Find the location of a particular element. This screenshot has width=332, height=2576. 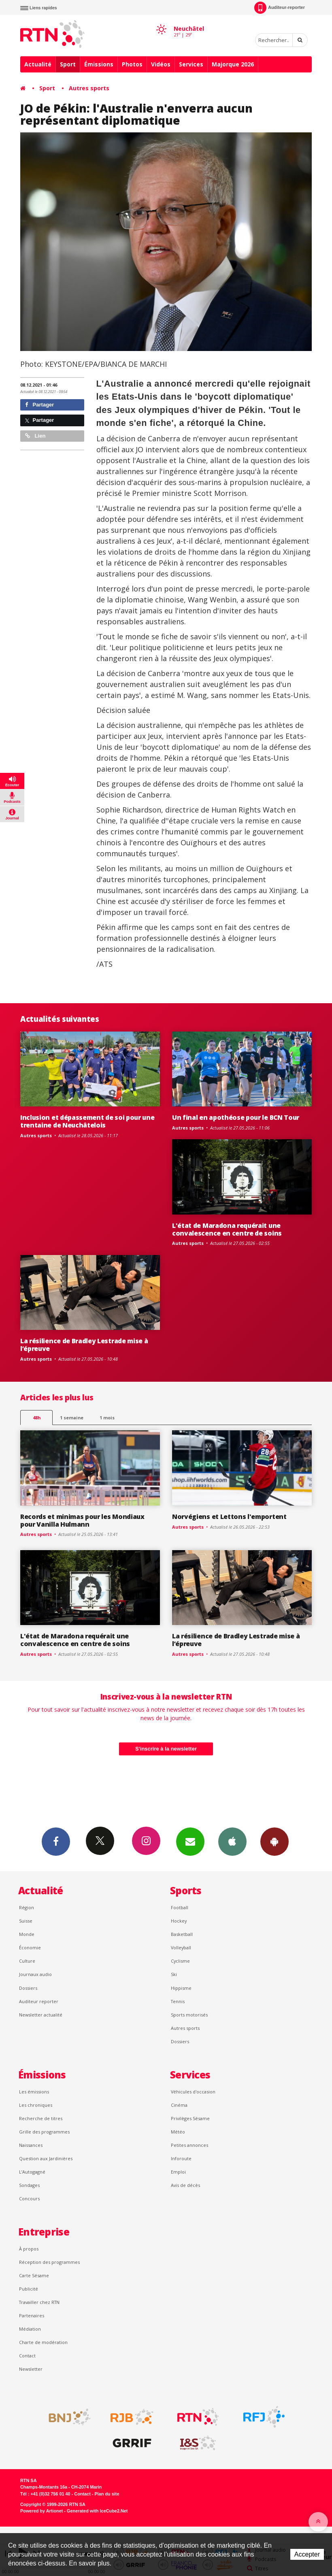

Volleyball is located at coordinates (181, 1947).